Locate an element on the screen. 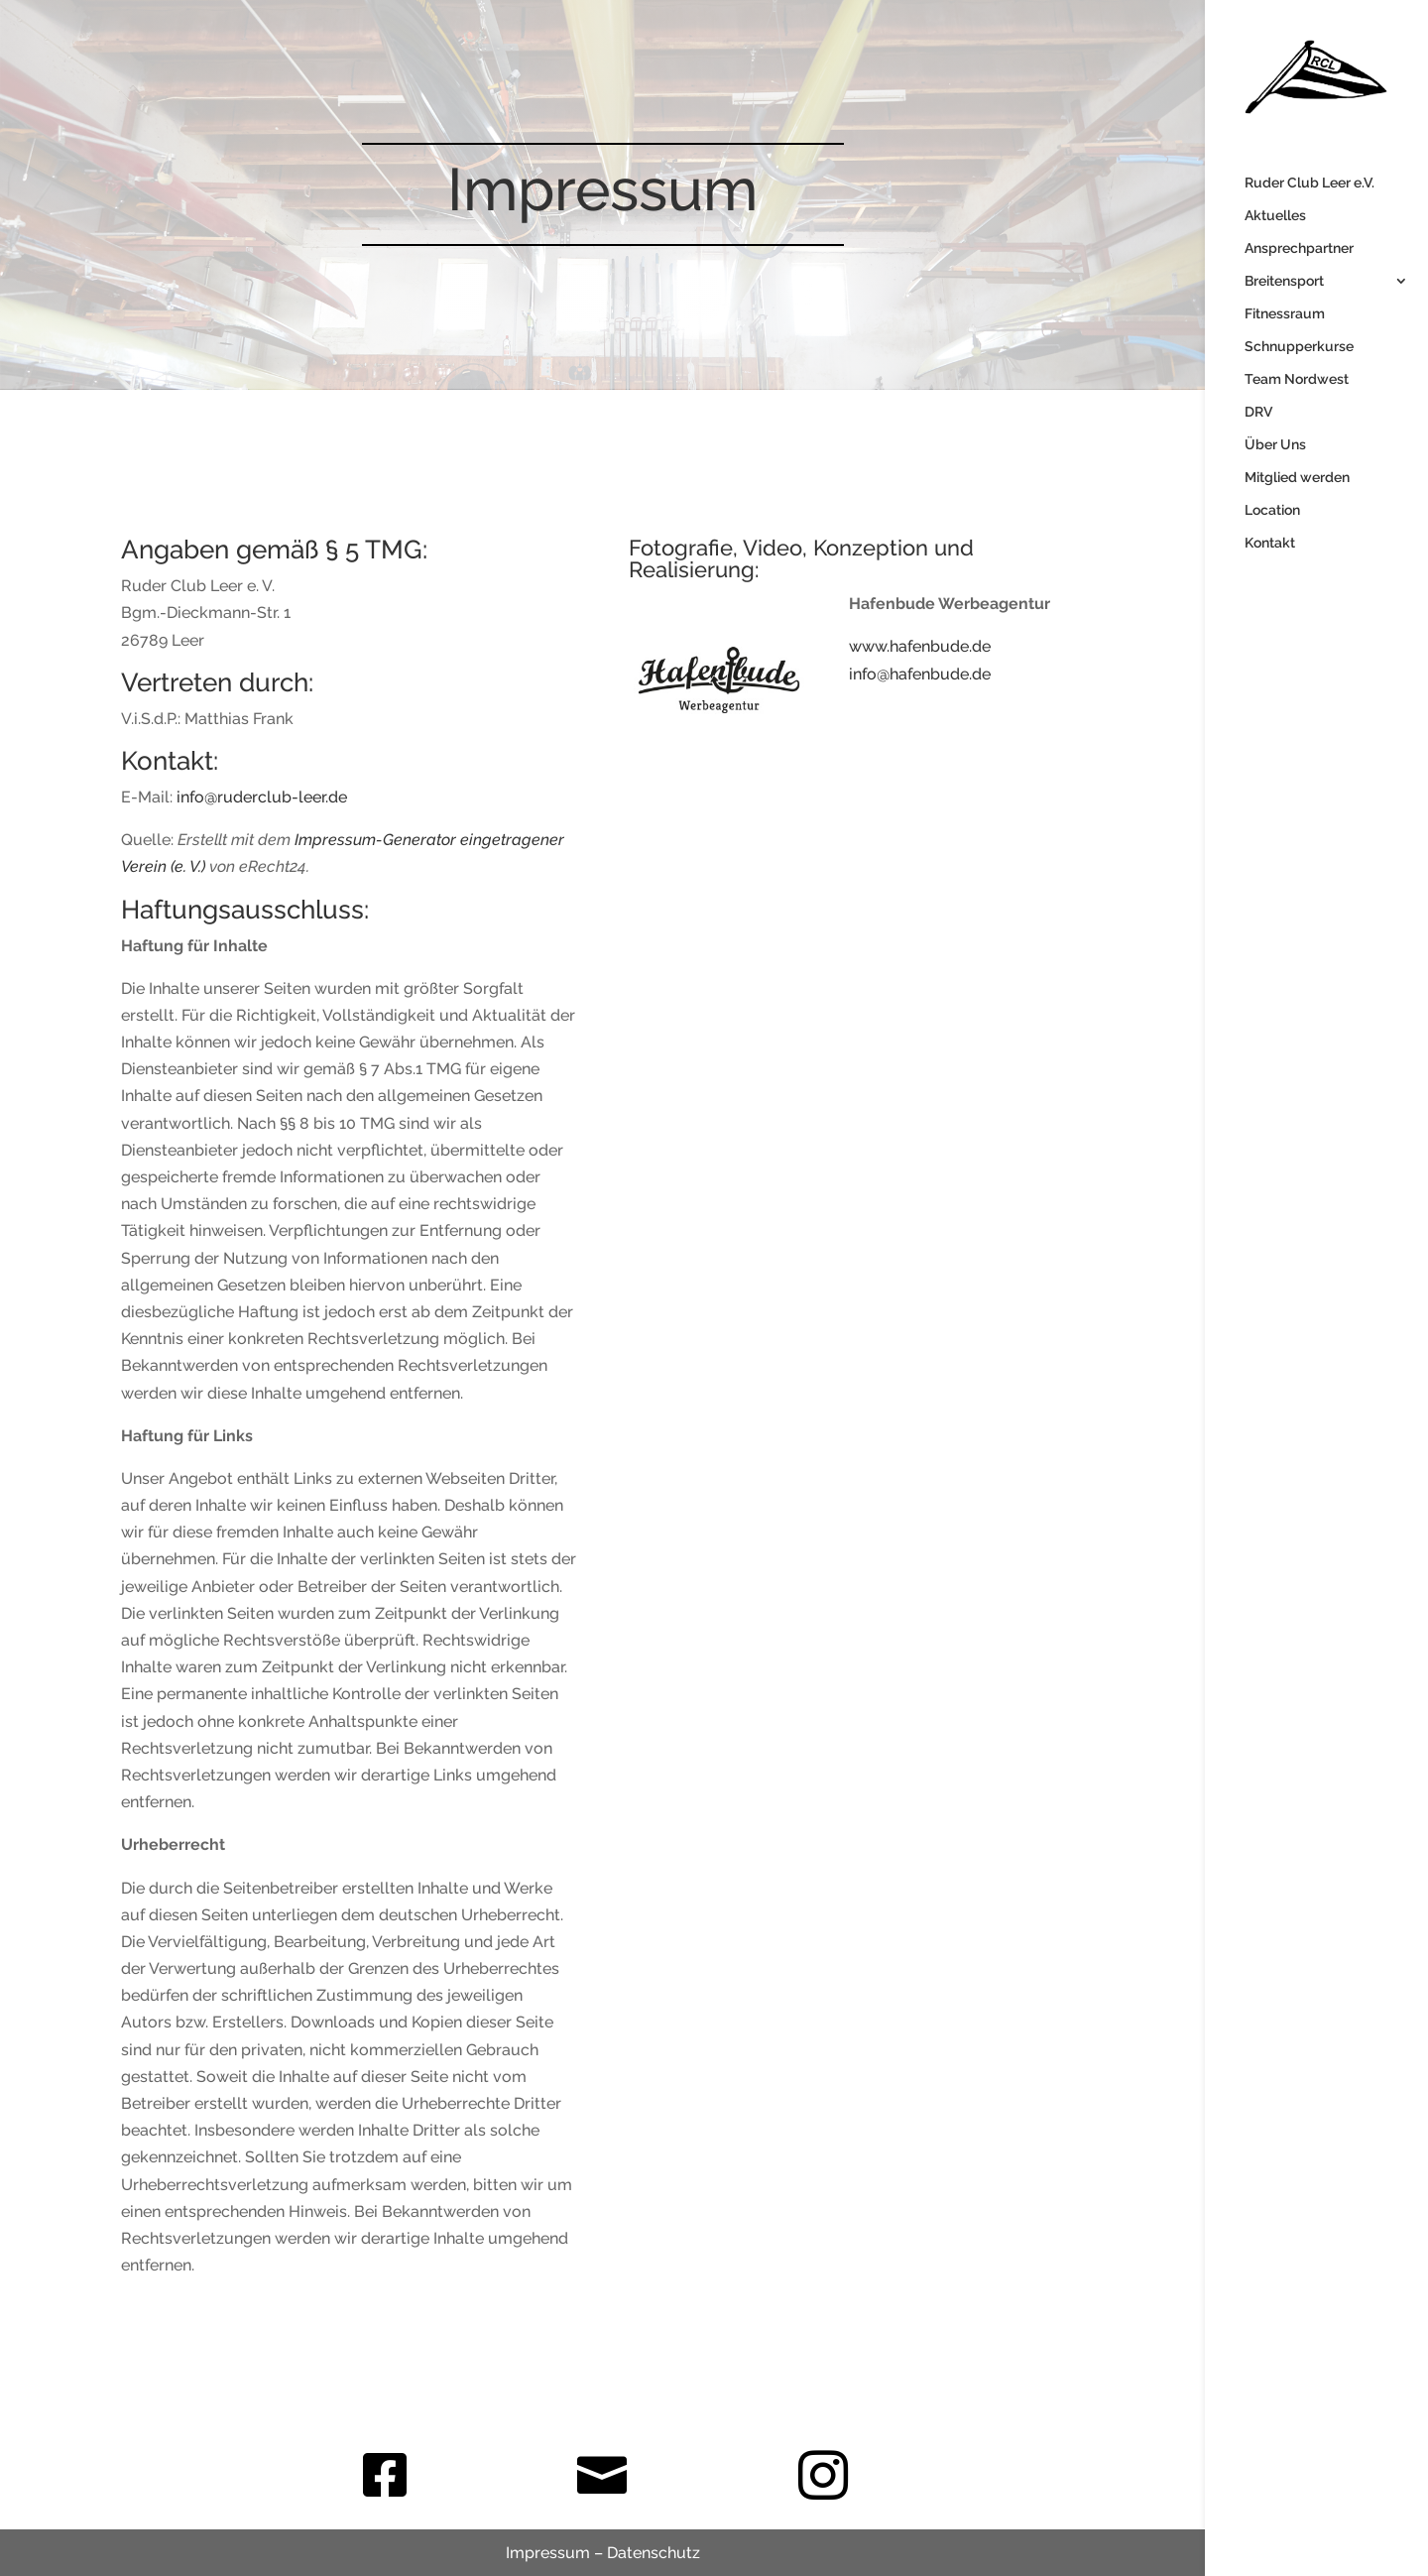  Ruder Club Leer e.V. is located at coordinates (1309, 183).